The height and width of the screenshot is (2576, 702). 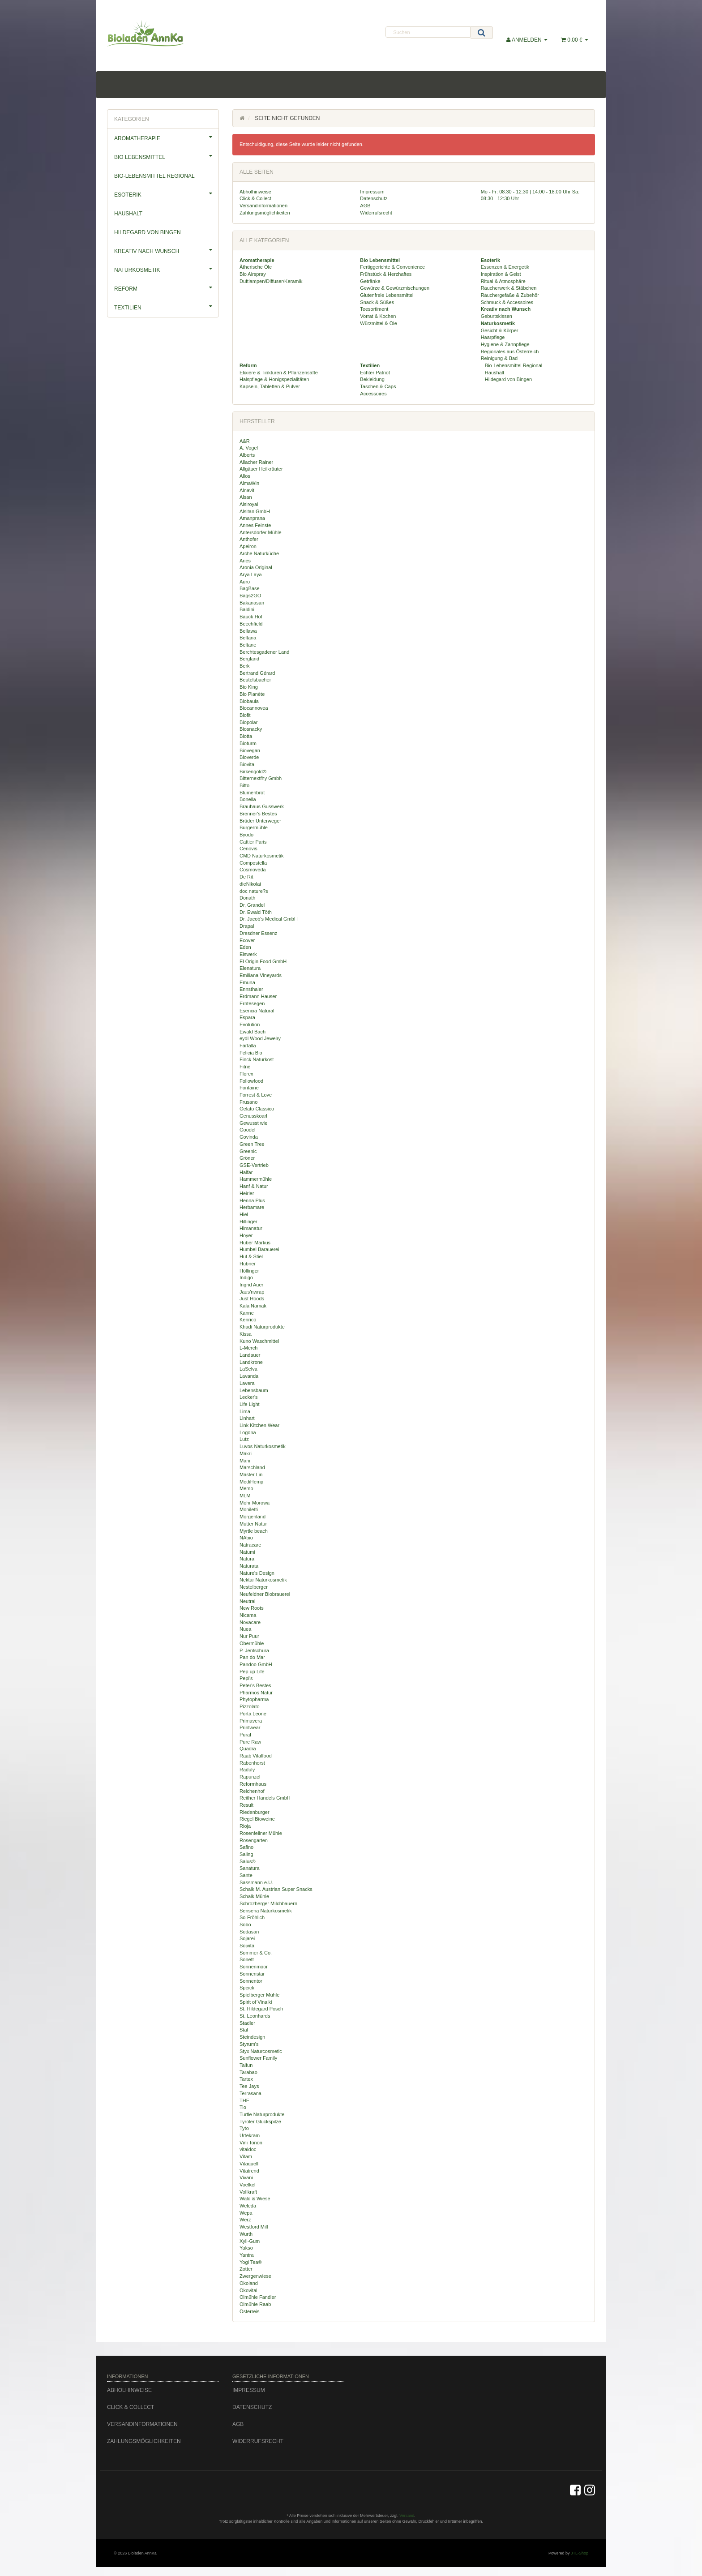 What do you see at coordinates (428, 32) in the screenshot?
I see `[Suchen]` at bounding box center [428, 32].